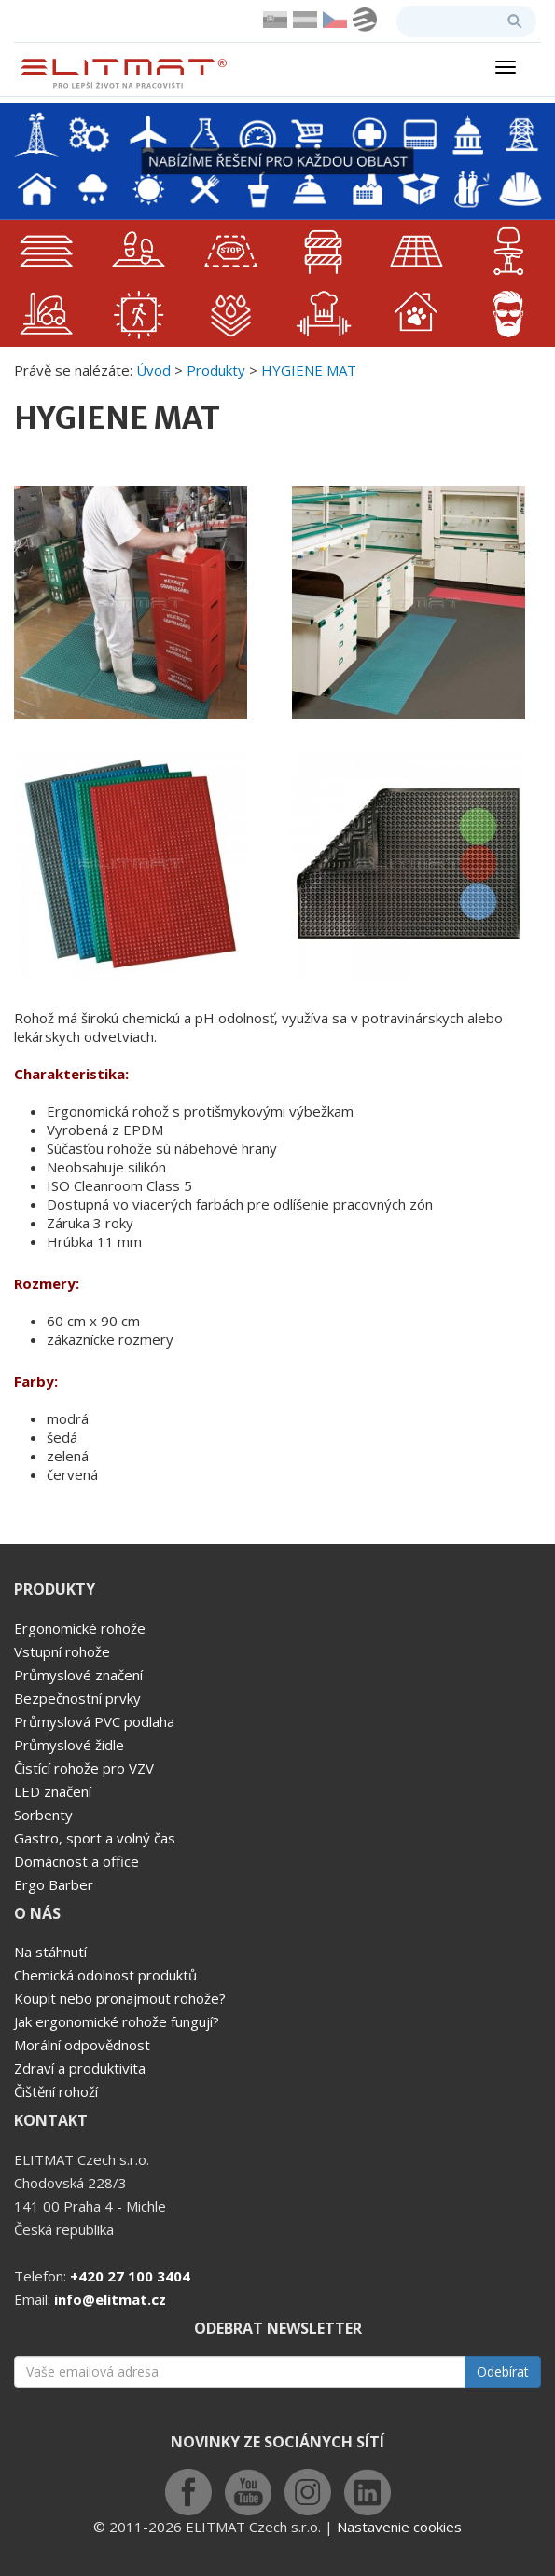 This screenshot has width=555, height=2576. I want to click on Produkty, so click(216, 370).